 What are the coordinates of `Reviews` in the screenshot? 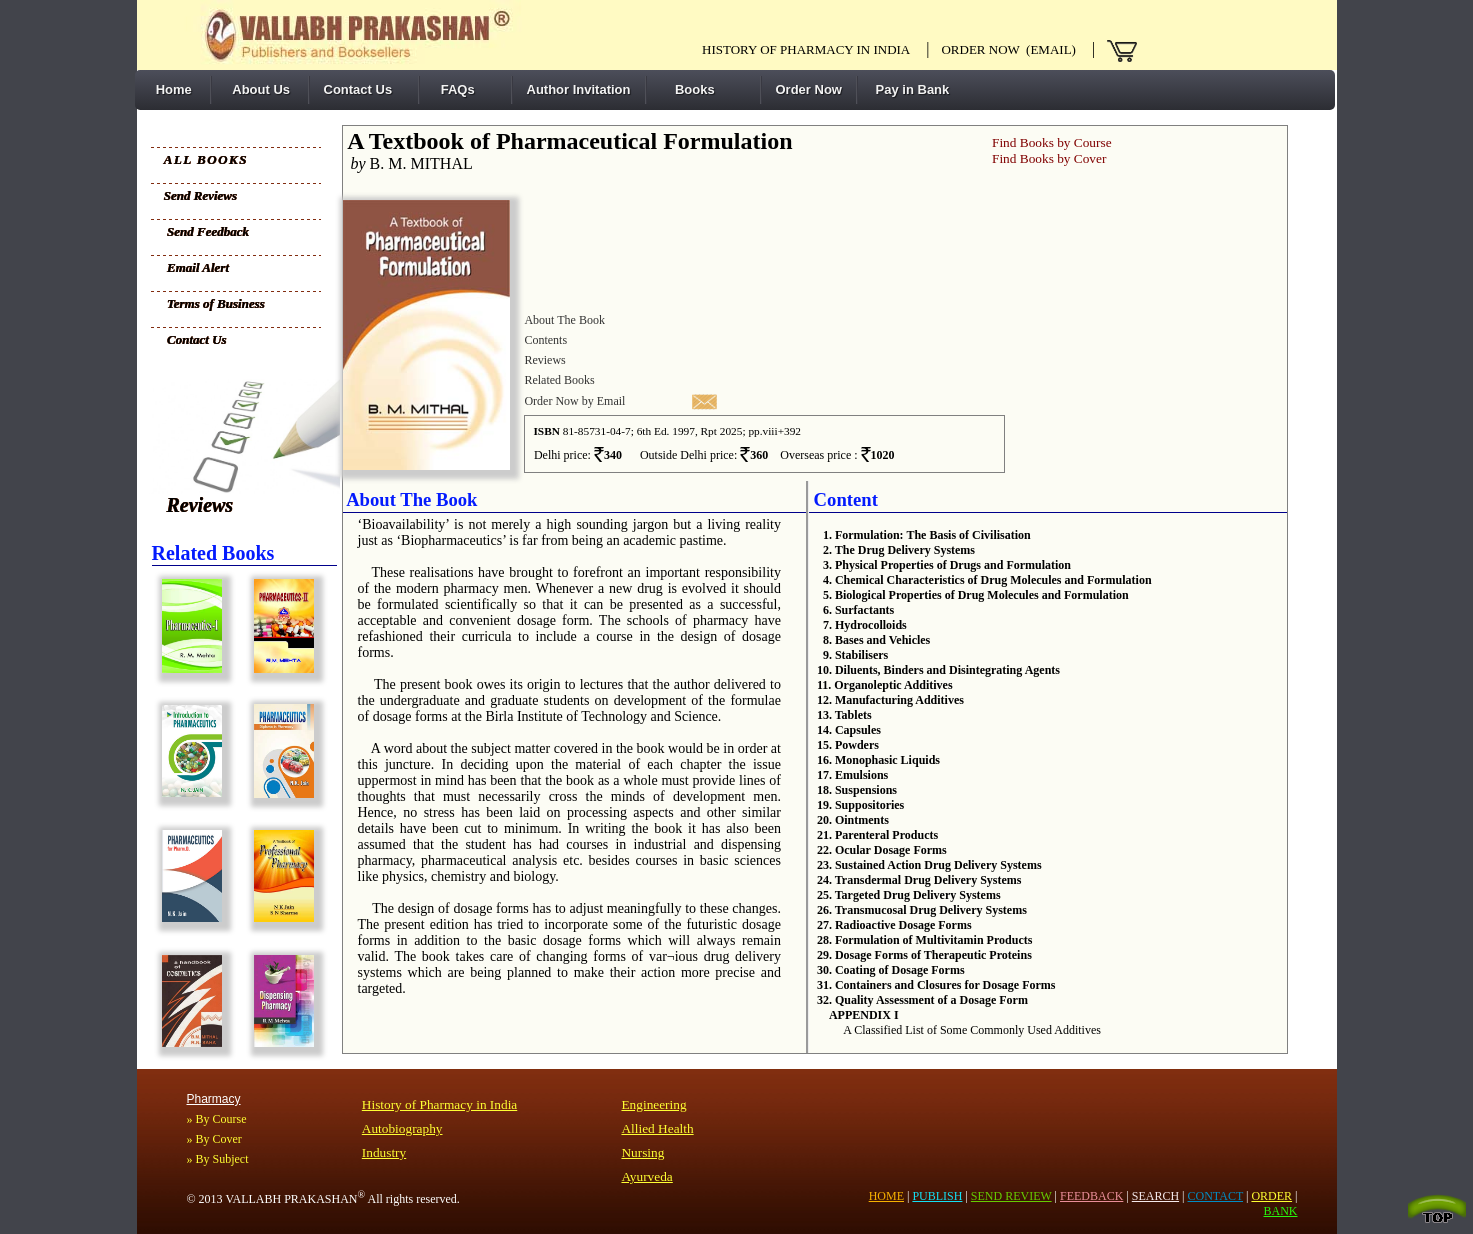 It's located at (200, 505).